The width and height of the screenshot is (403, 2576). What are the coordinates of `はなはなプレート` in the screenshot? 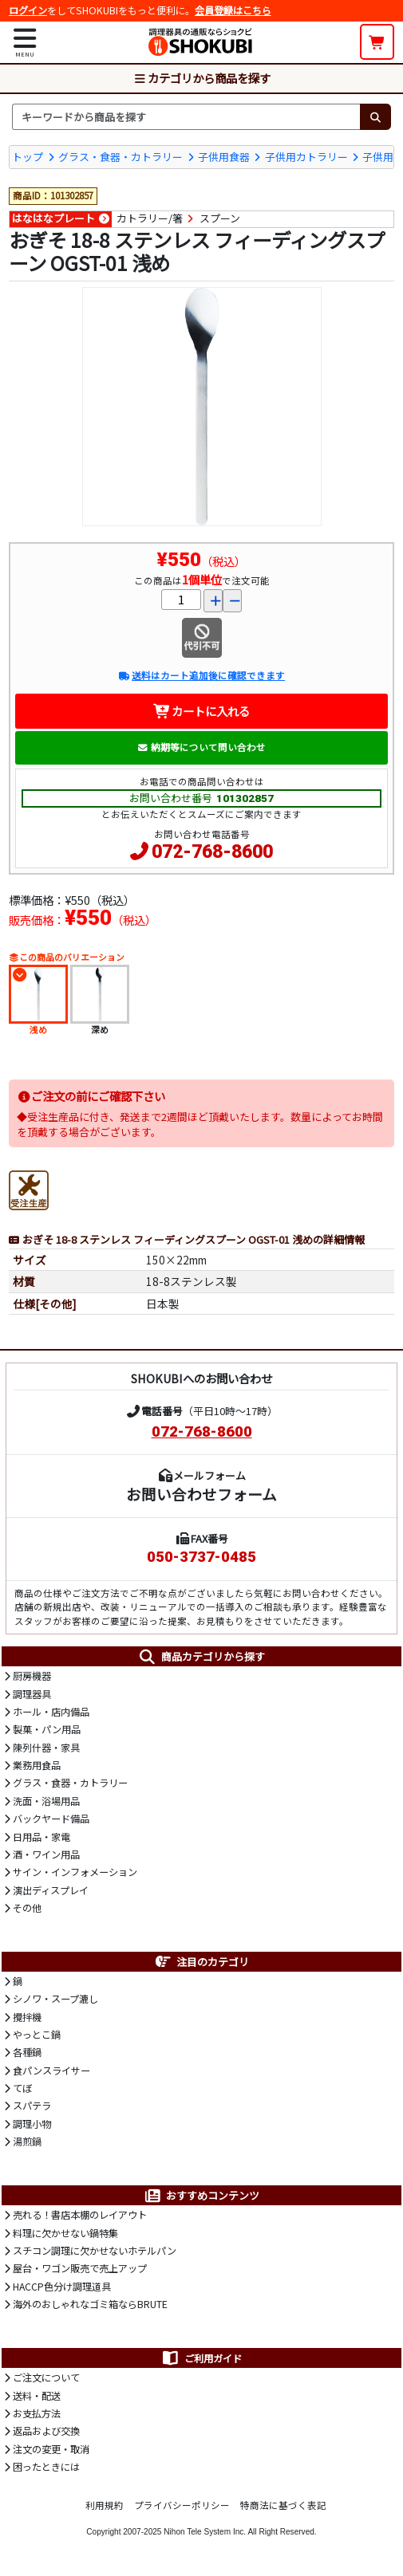 It's located at (53, 218).